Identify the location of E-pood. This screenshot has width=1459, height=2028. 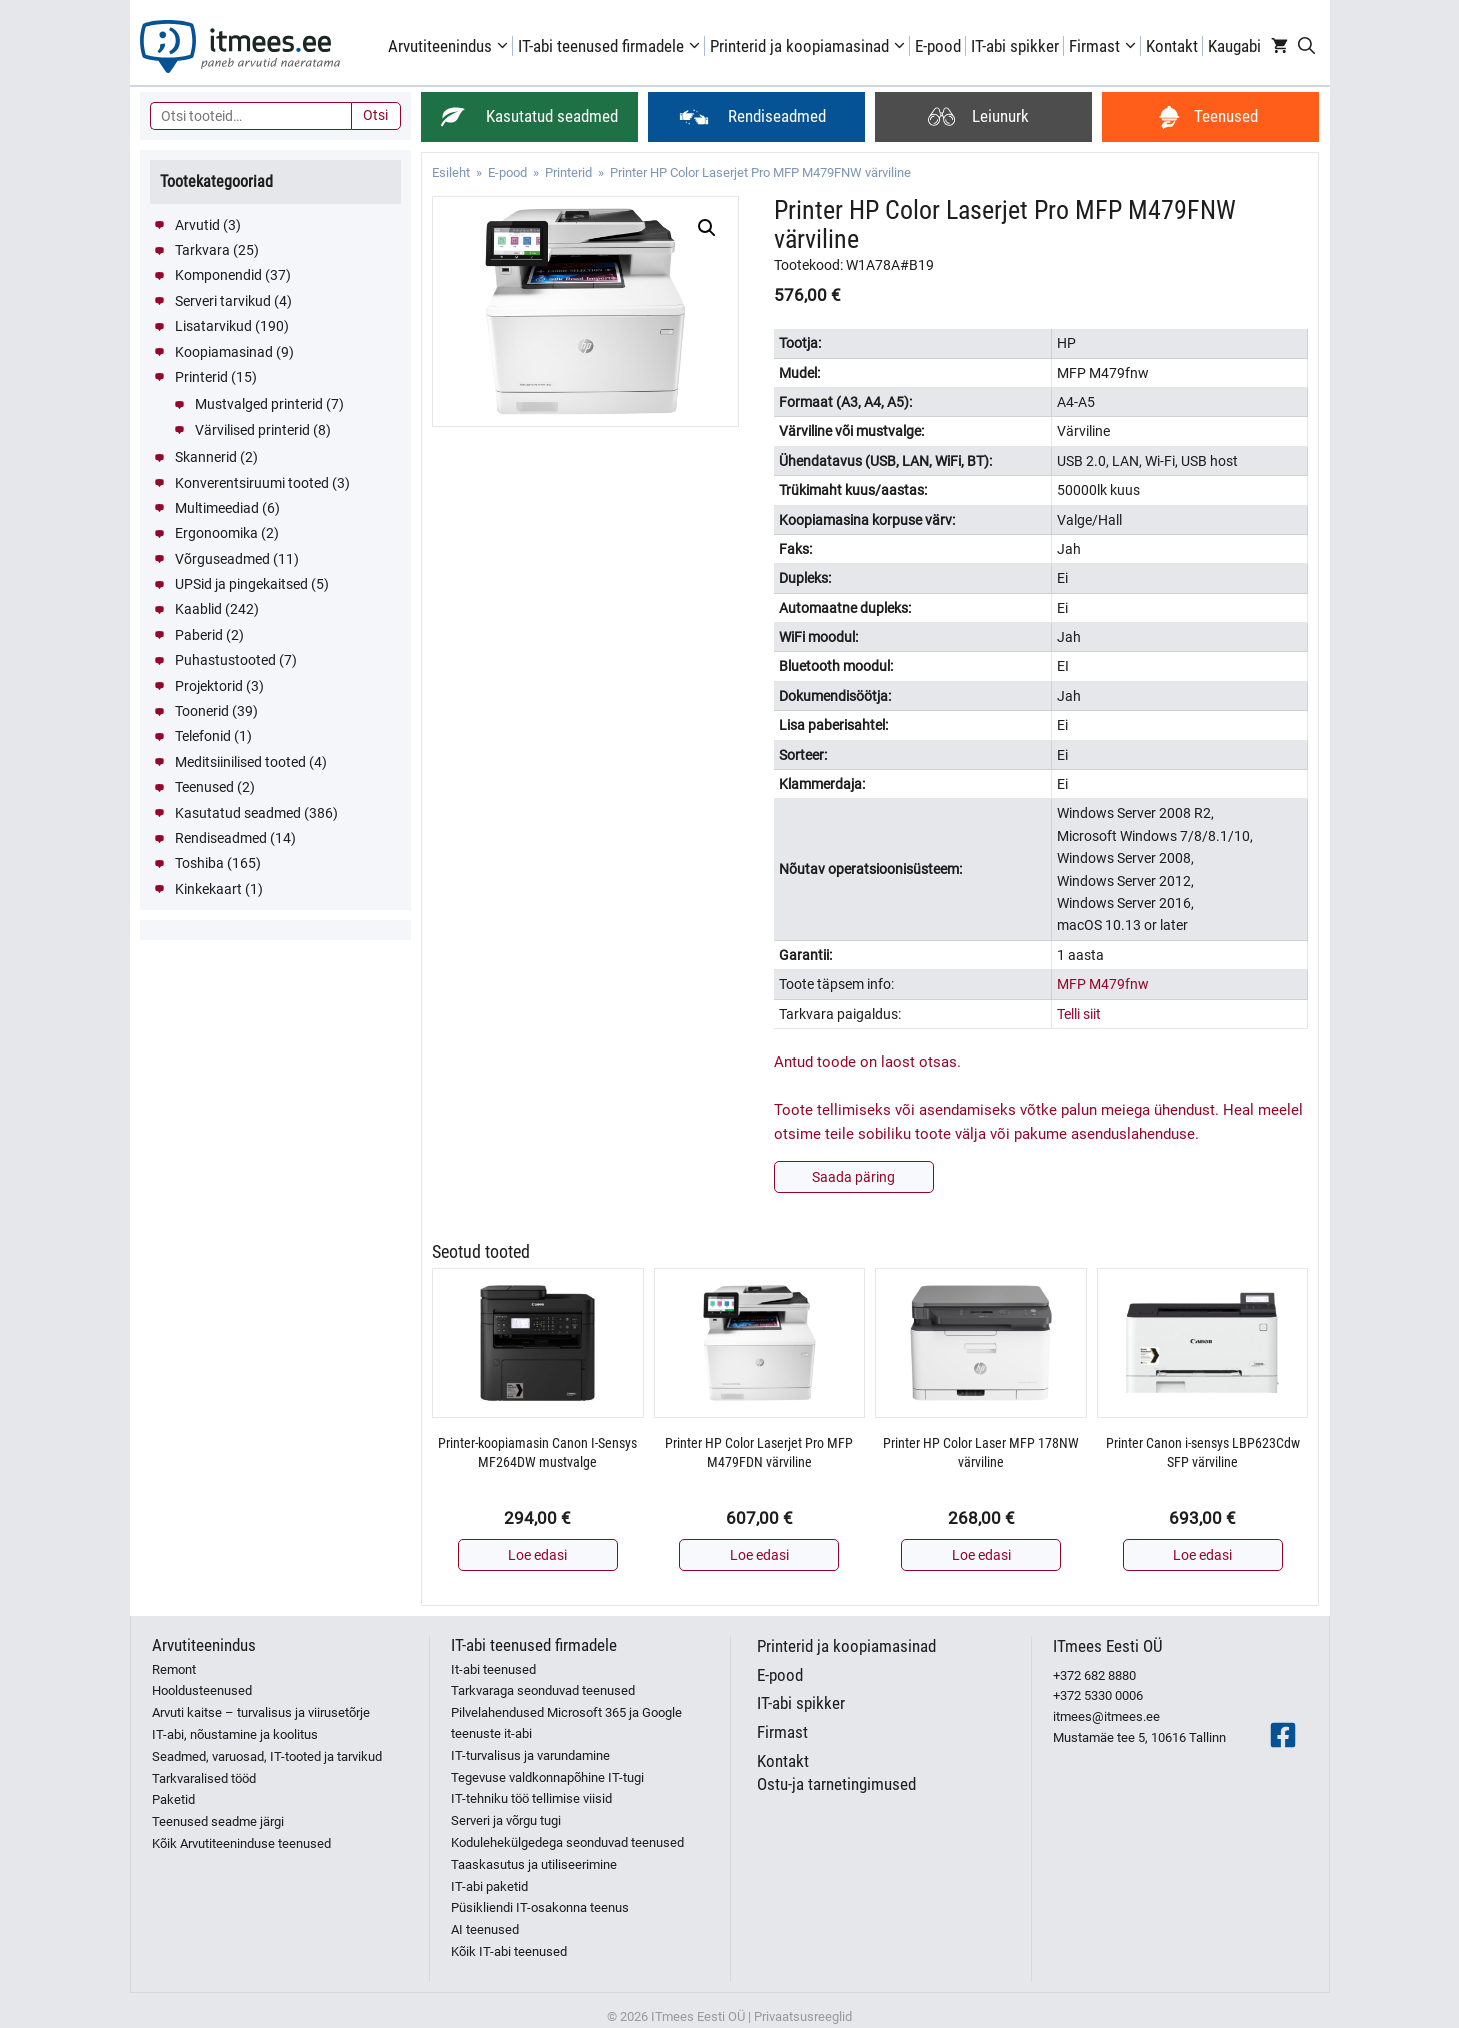
(938, 46).